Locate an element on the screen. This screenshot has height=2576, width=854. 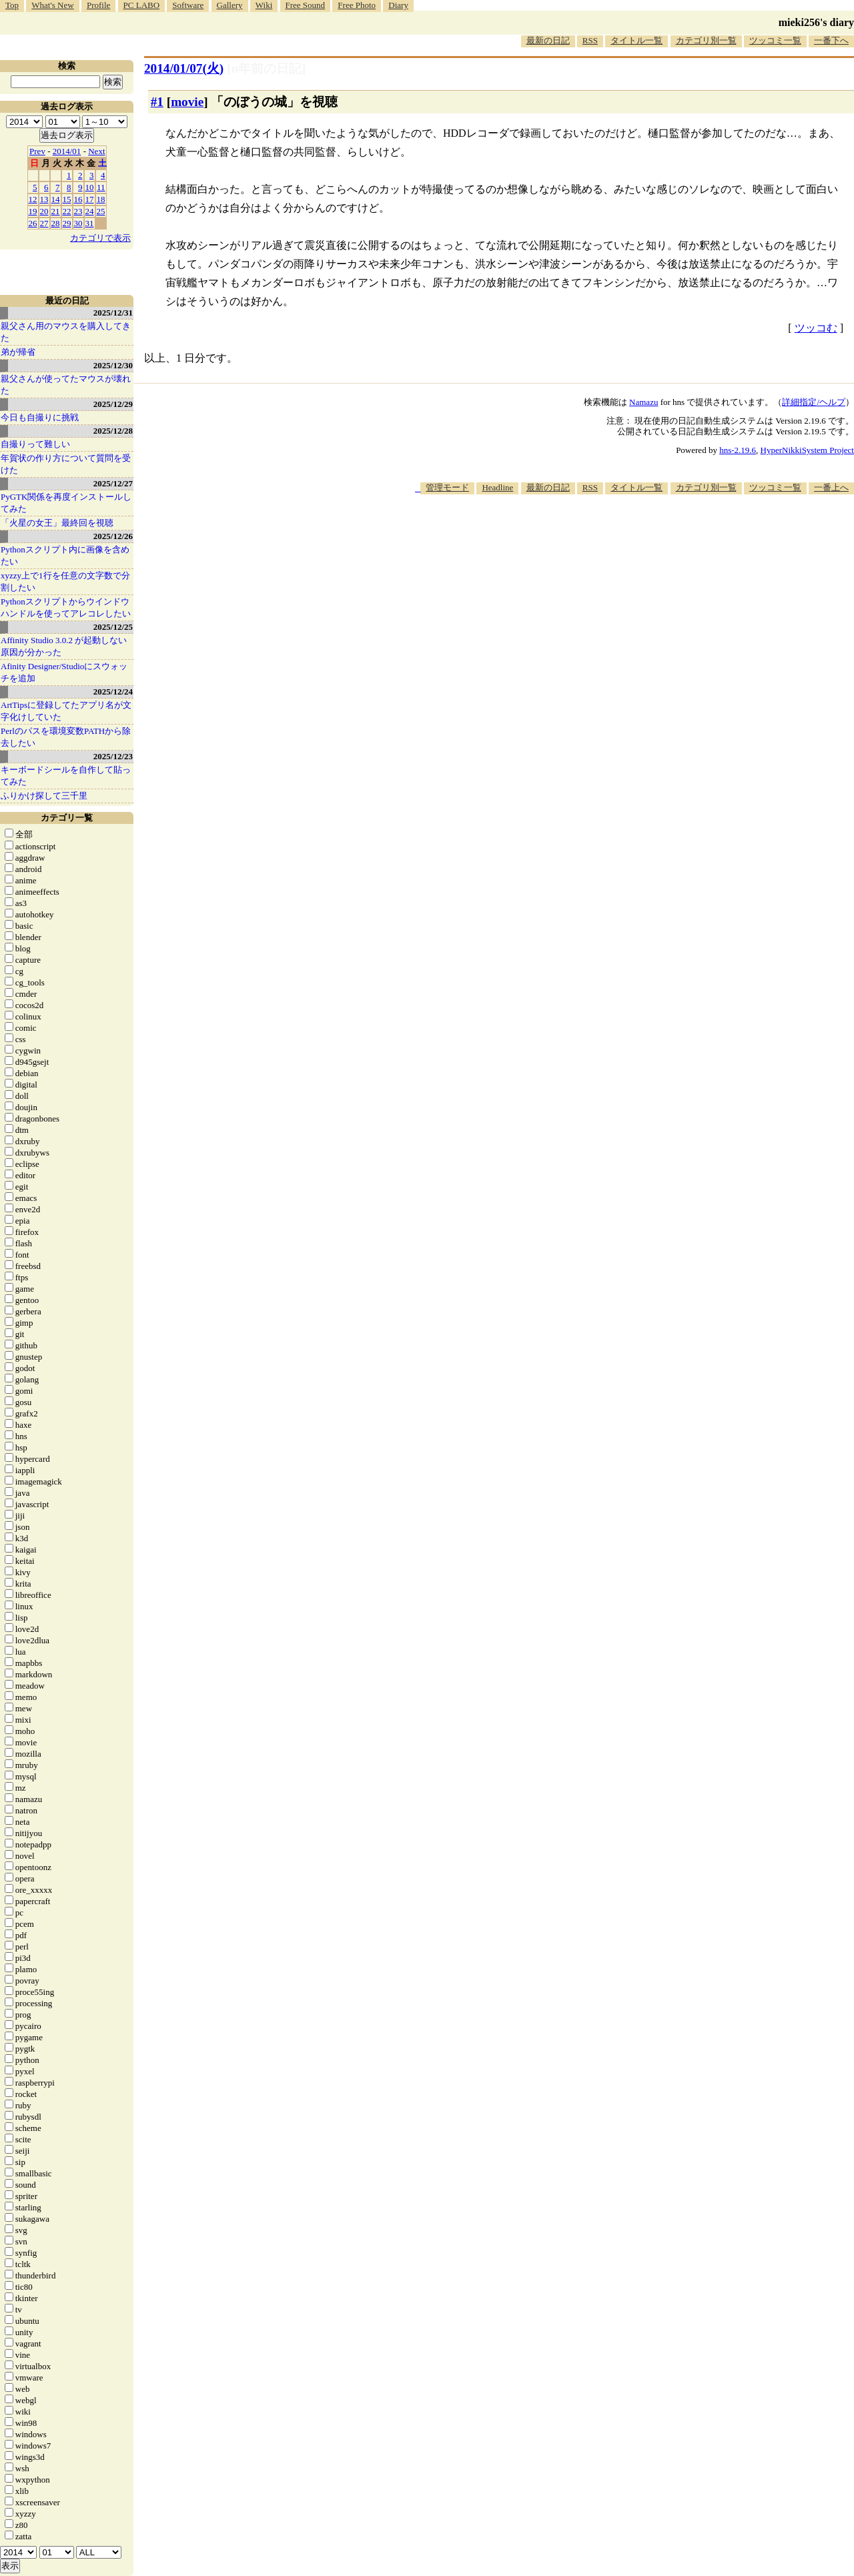
29 is located at coordinates (67, 223).